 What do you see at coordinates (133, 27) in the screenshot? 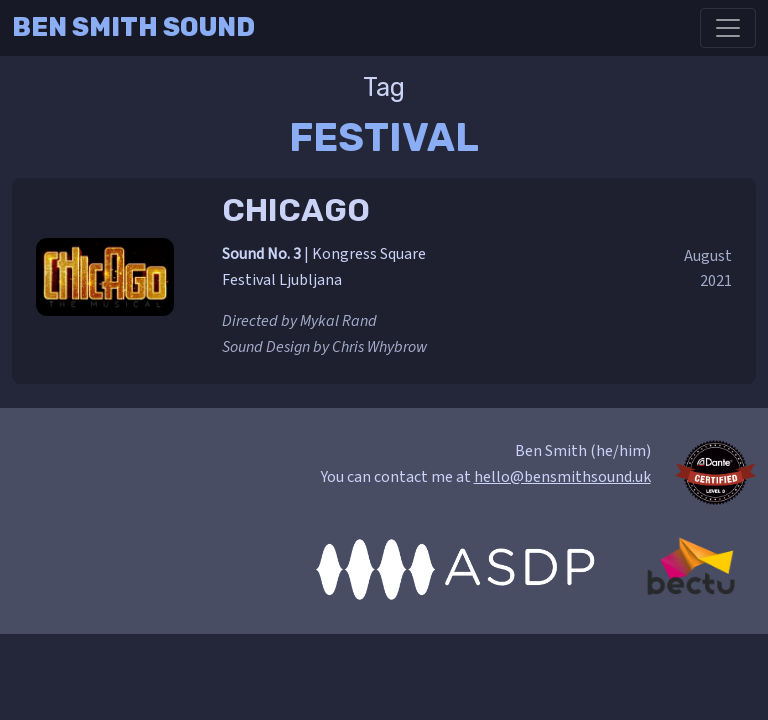
I see `Ben Smith Sound` at bounding box center [133, 27].